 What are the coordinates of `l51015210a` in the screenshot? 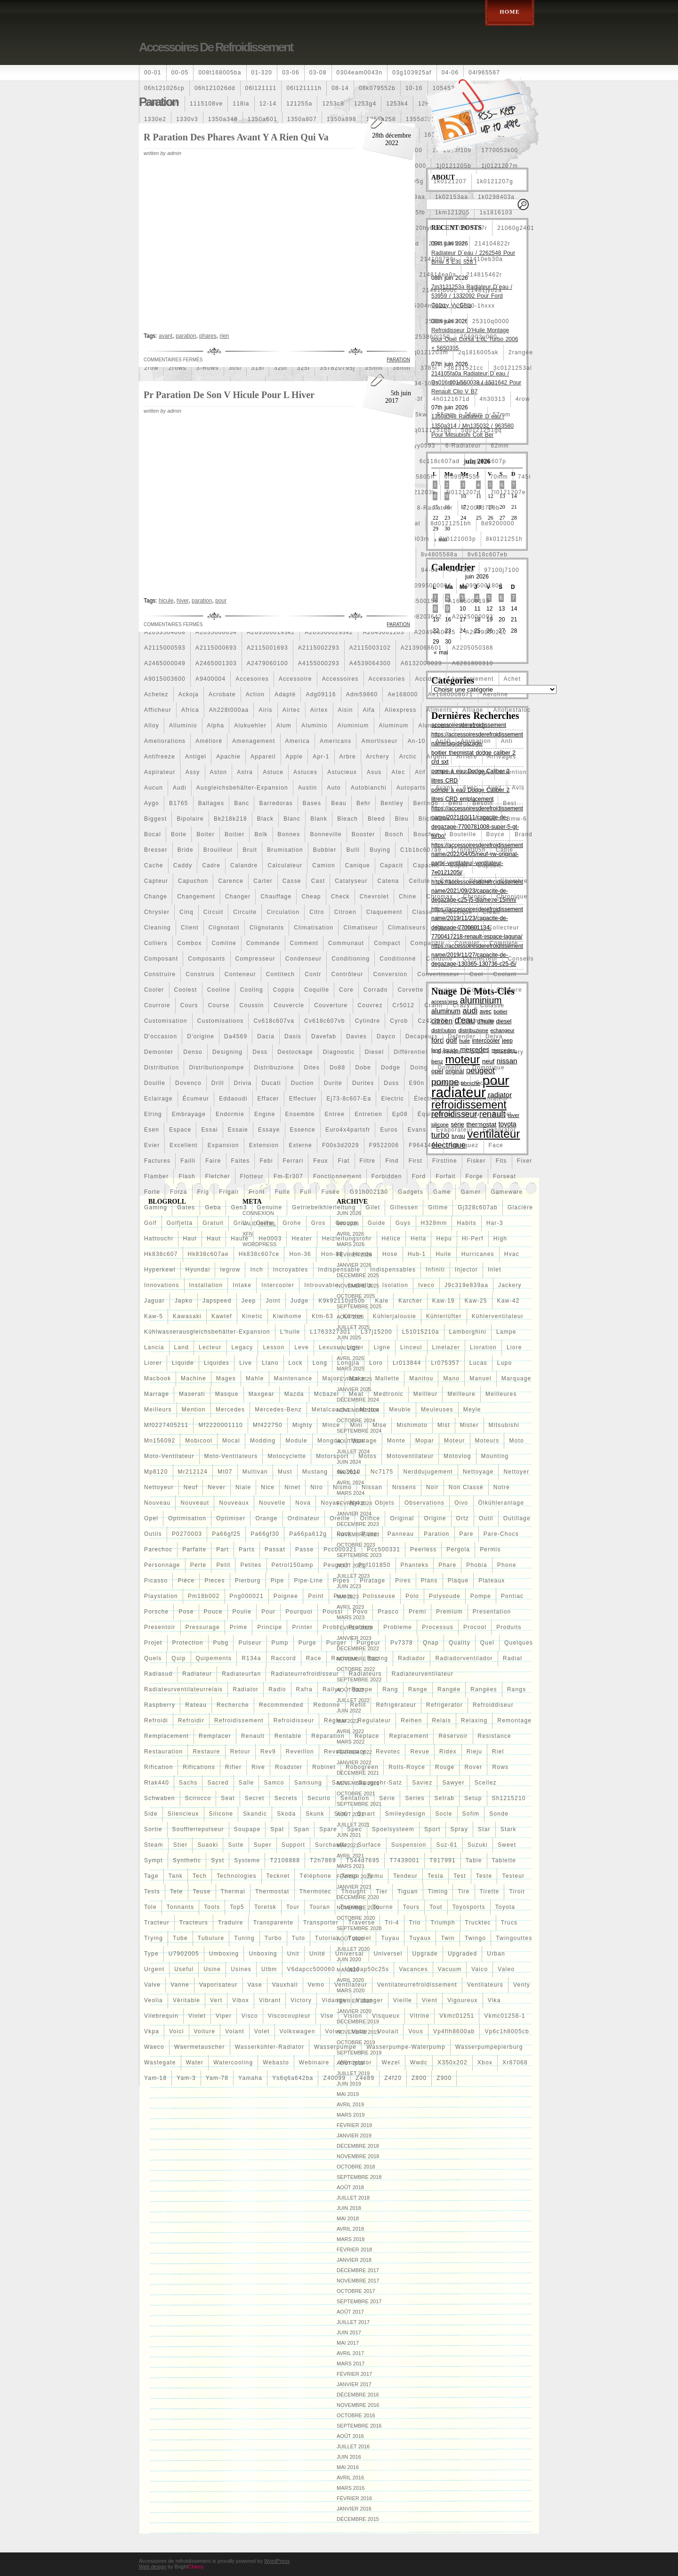 It's located at (420, 1332).